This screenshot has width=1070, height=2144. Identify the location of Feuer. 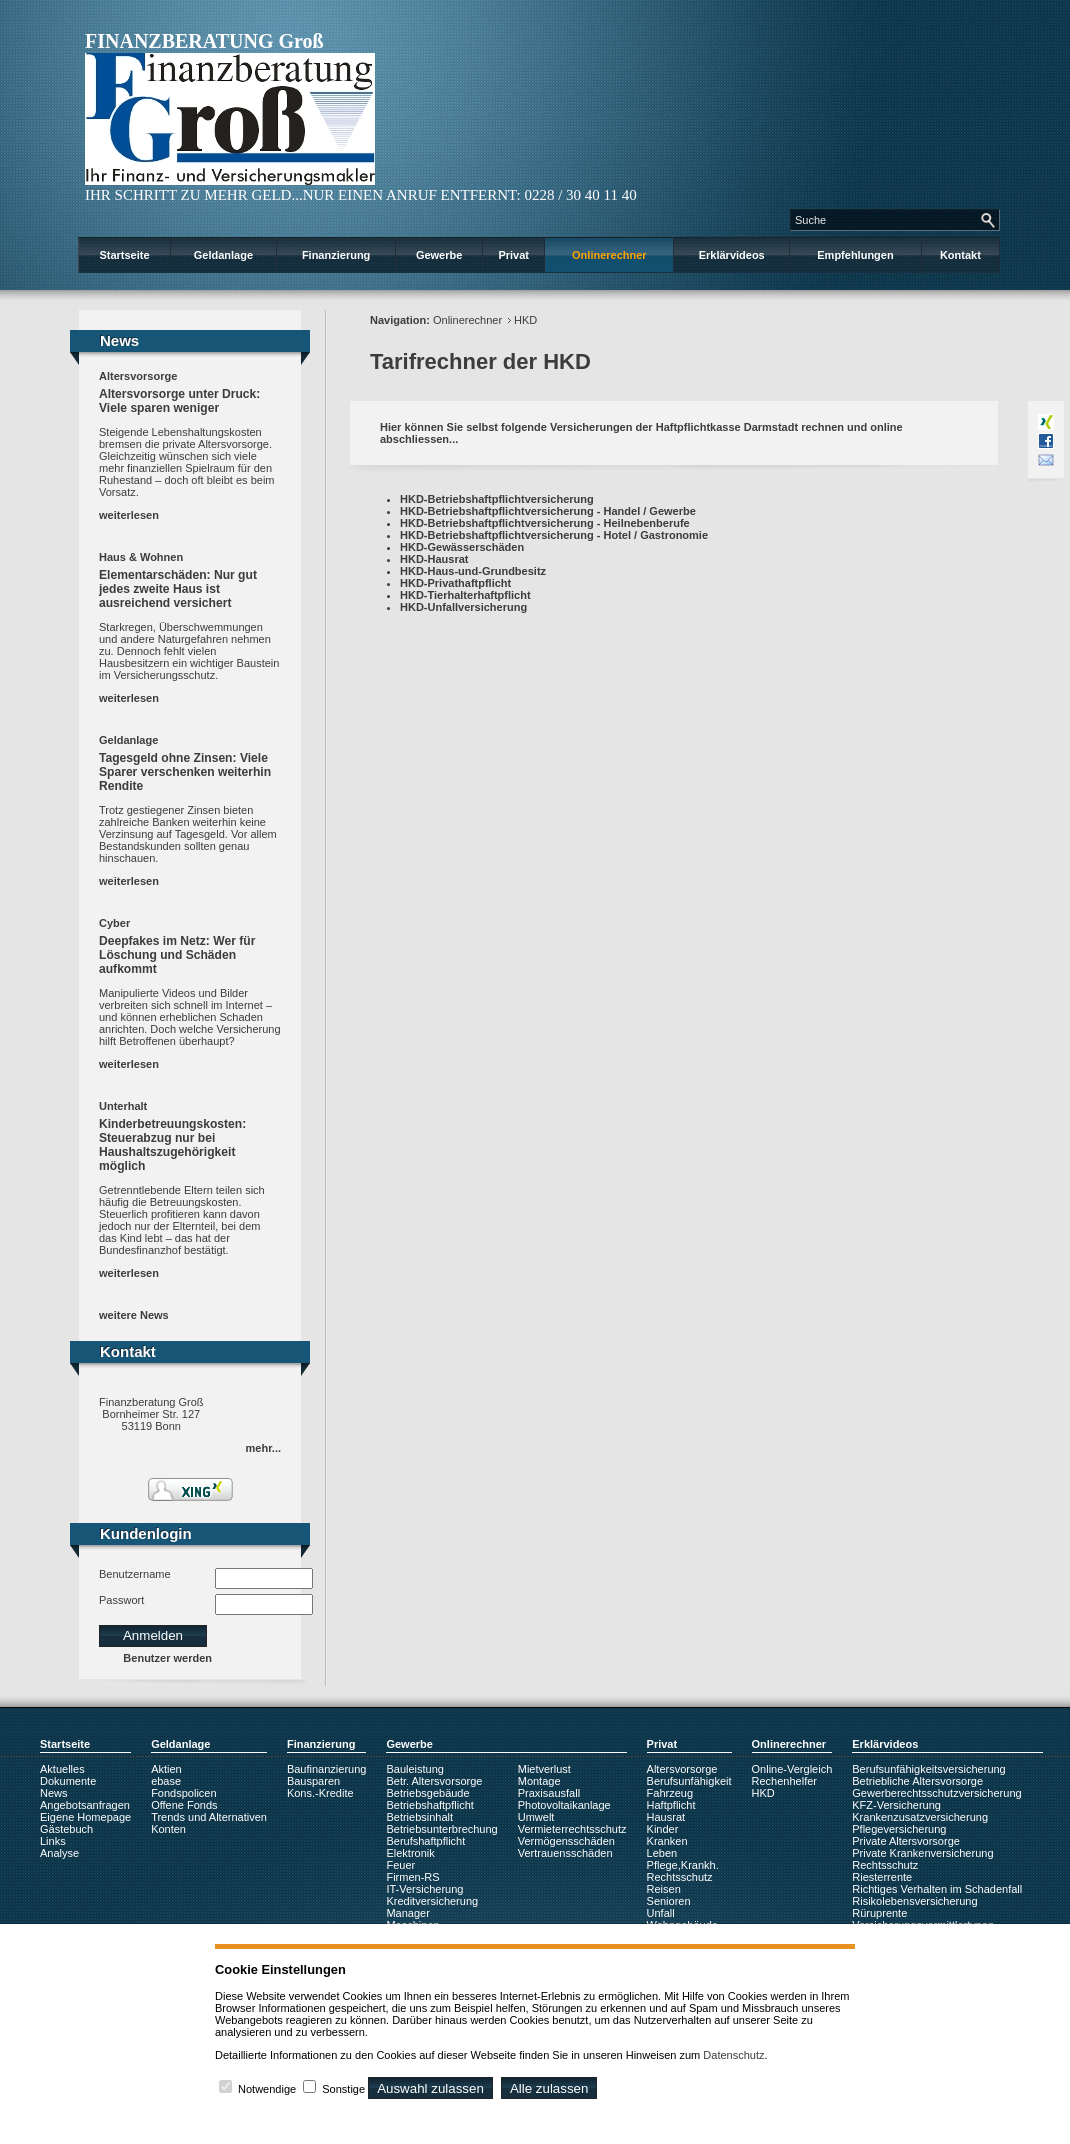
(400, 1865).